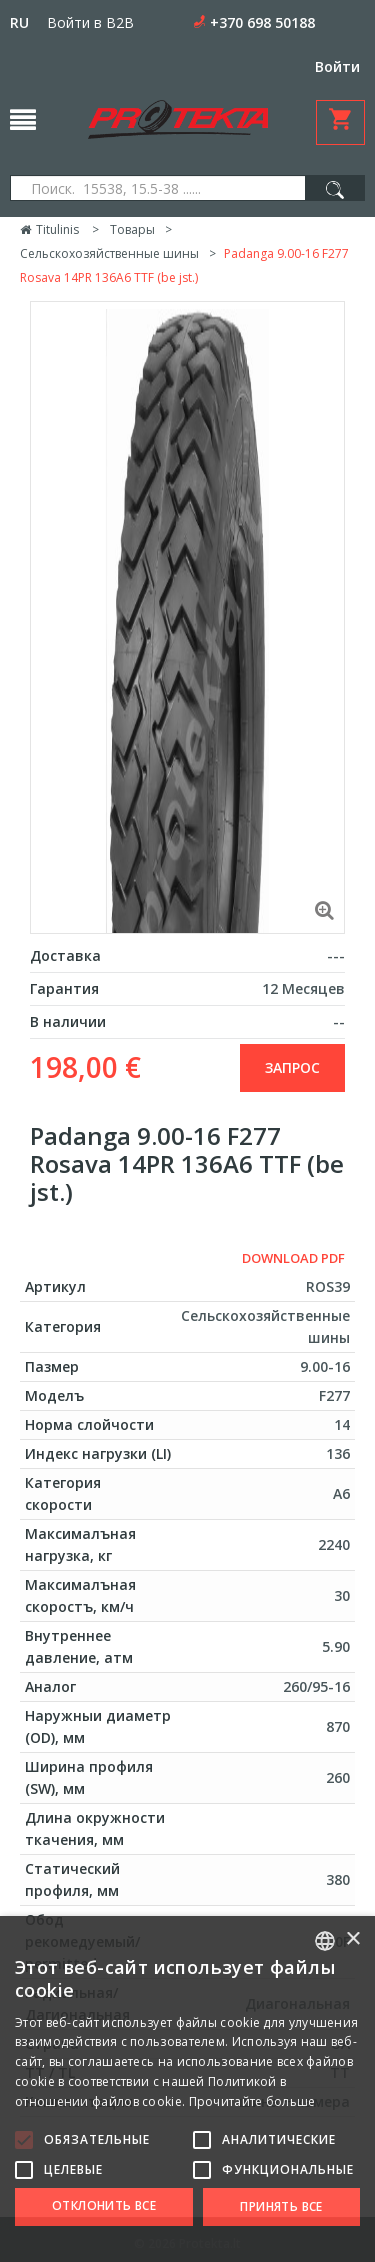  I want to click on Товары, so click(132, 229).